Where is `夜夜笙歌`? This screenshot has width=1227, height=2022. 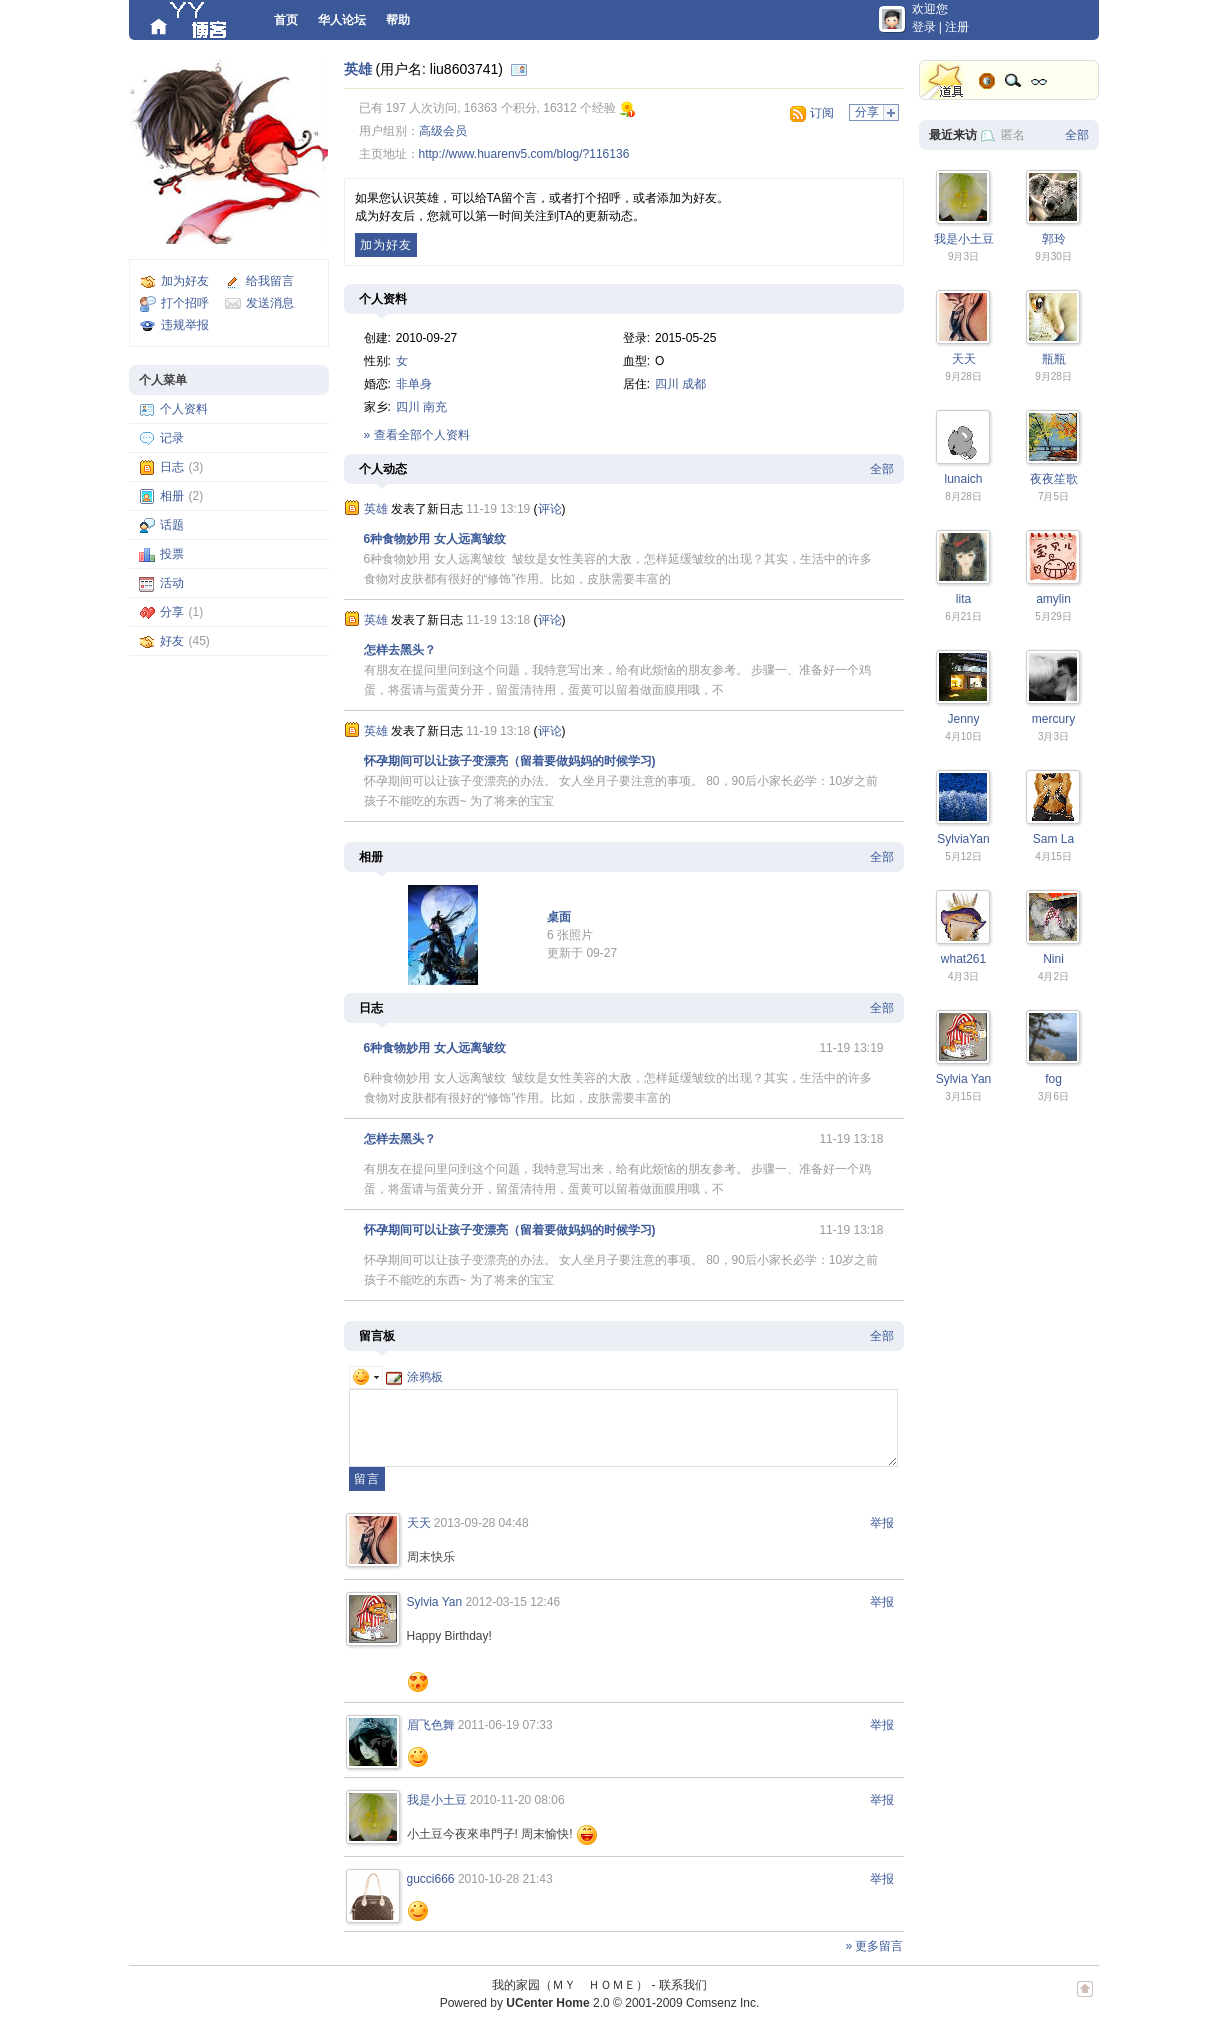 夜夜笙歌 is located at coordinates (1054, 479).